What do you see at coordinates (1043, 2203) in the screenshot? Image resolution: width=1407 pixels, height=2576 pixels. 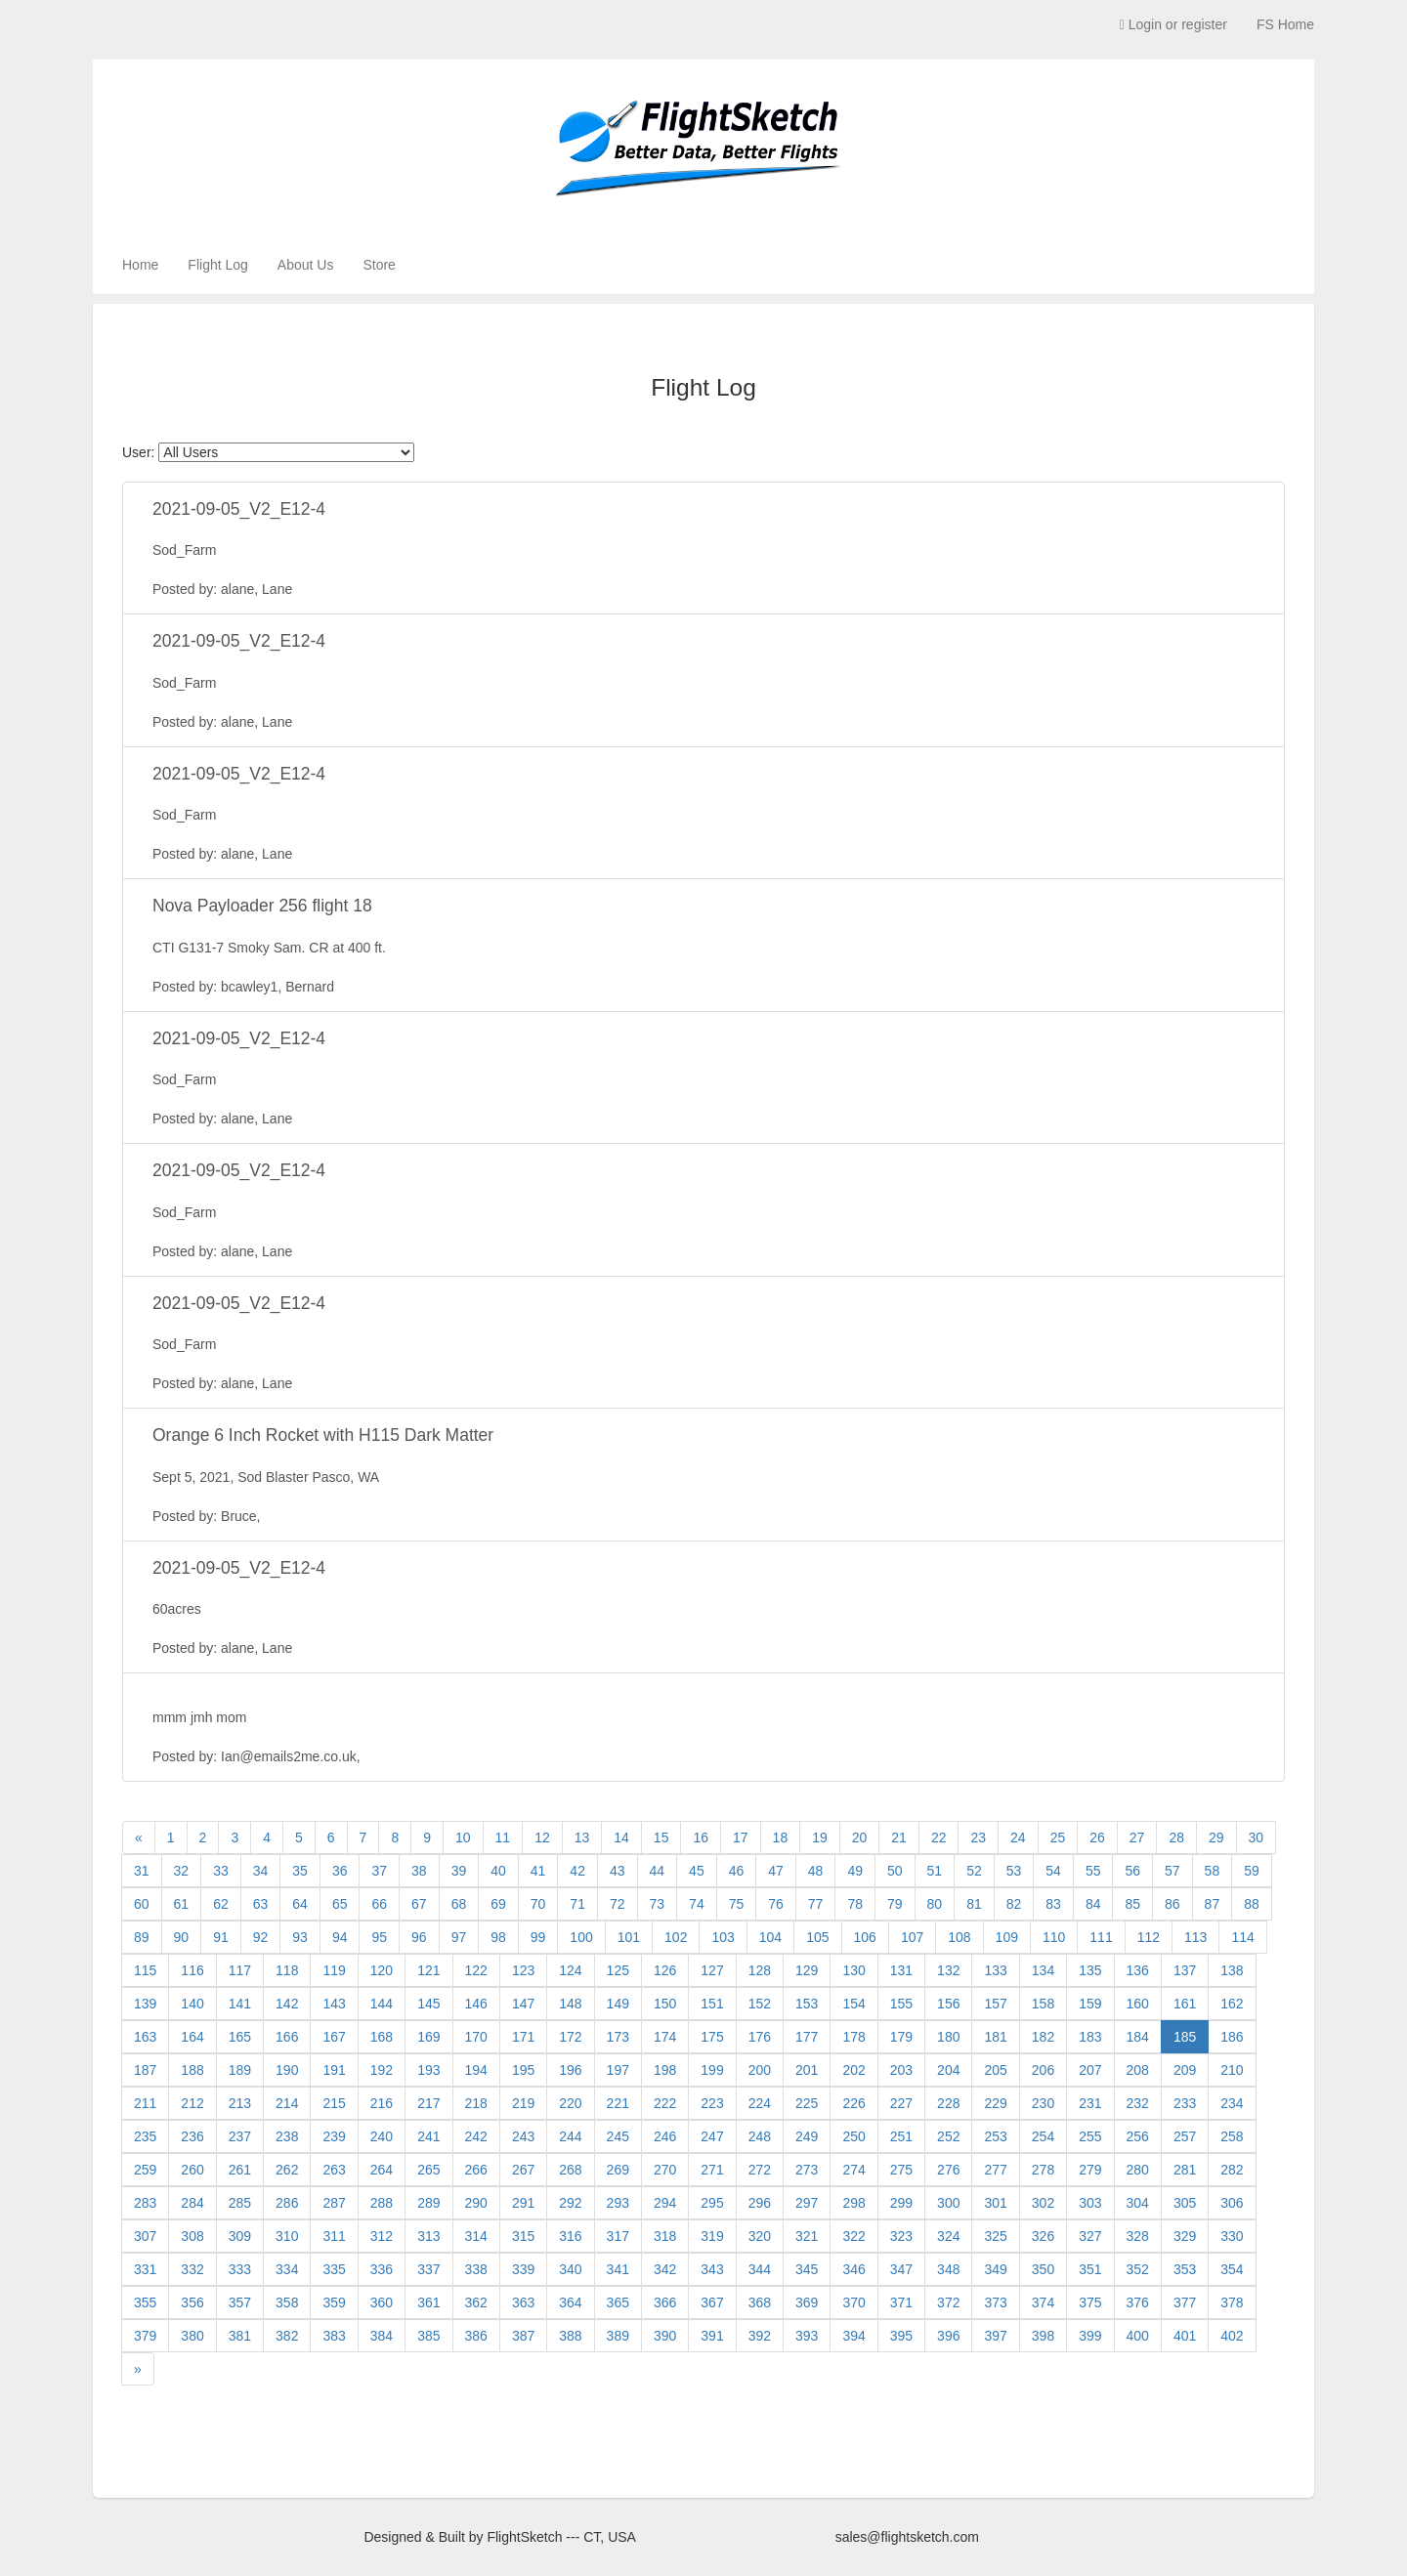 I see `302` at bounding box center [1043, 2203].